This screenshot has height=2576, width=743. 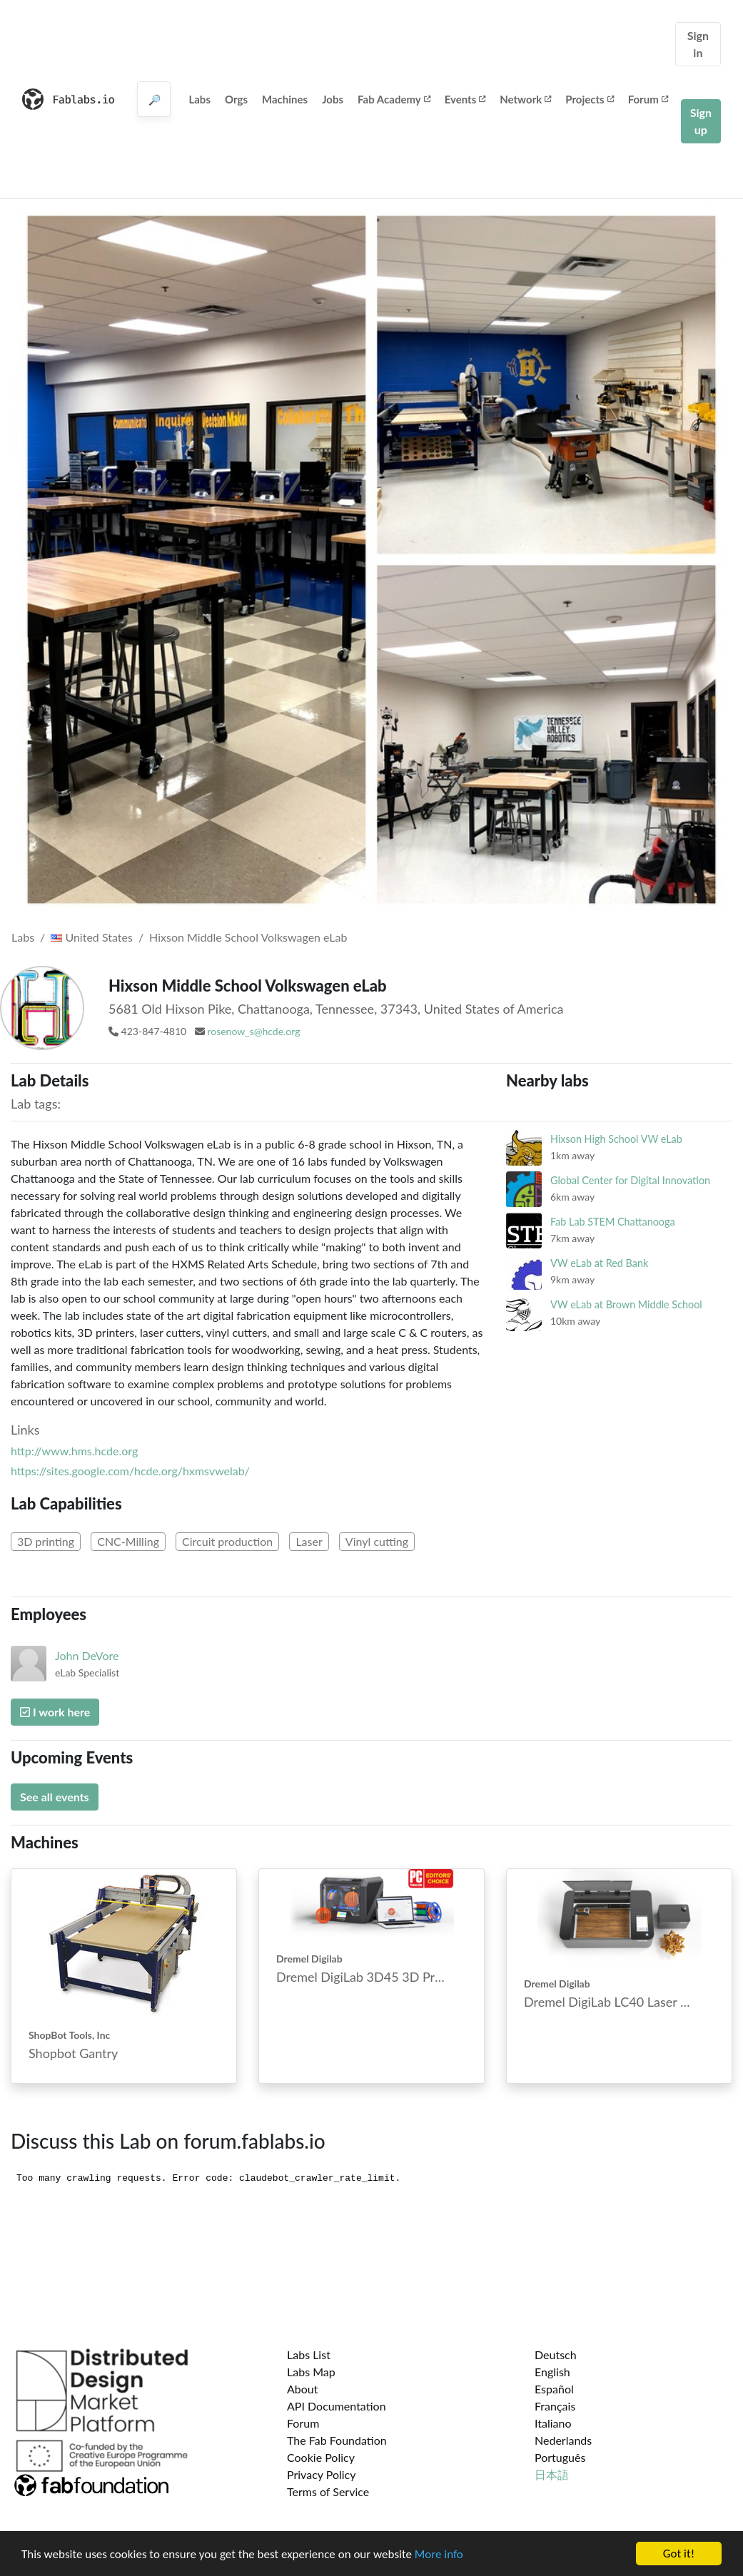 I want to click on Nederlands, so click(x=563, y=2440).